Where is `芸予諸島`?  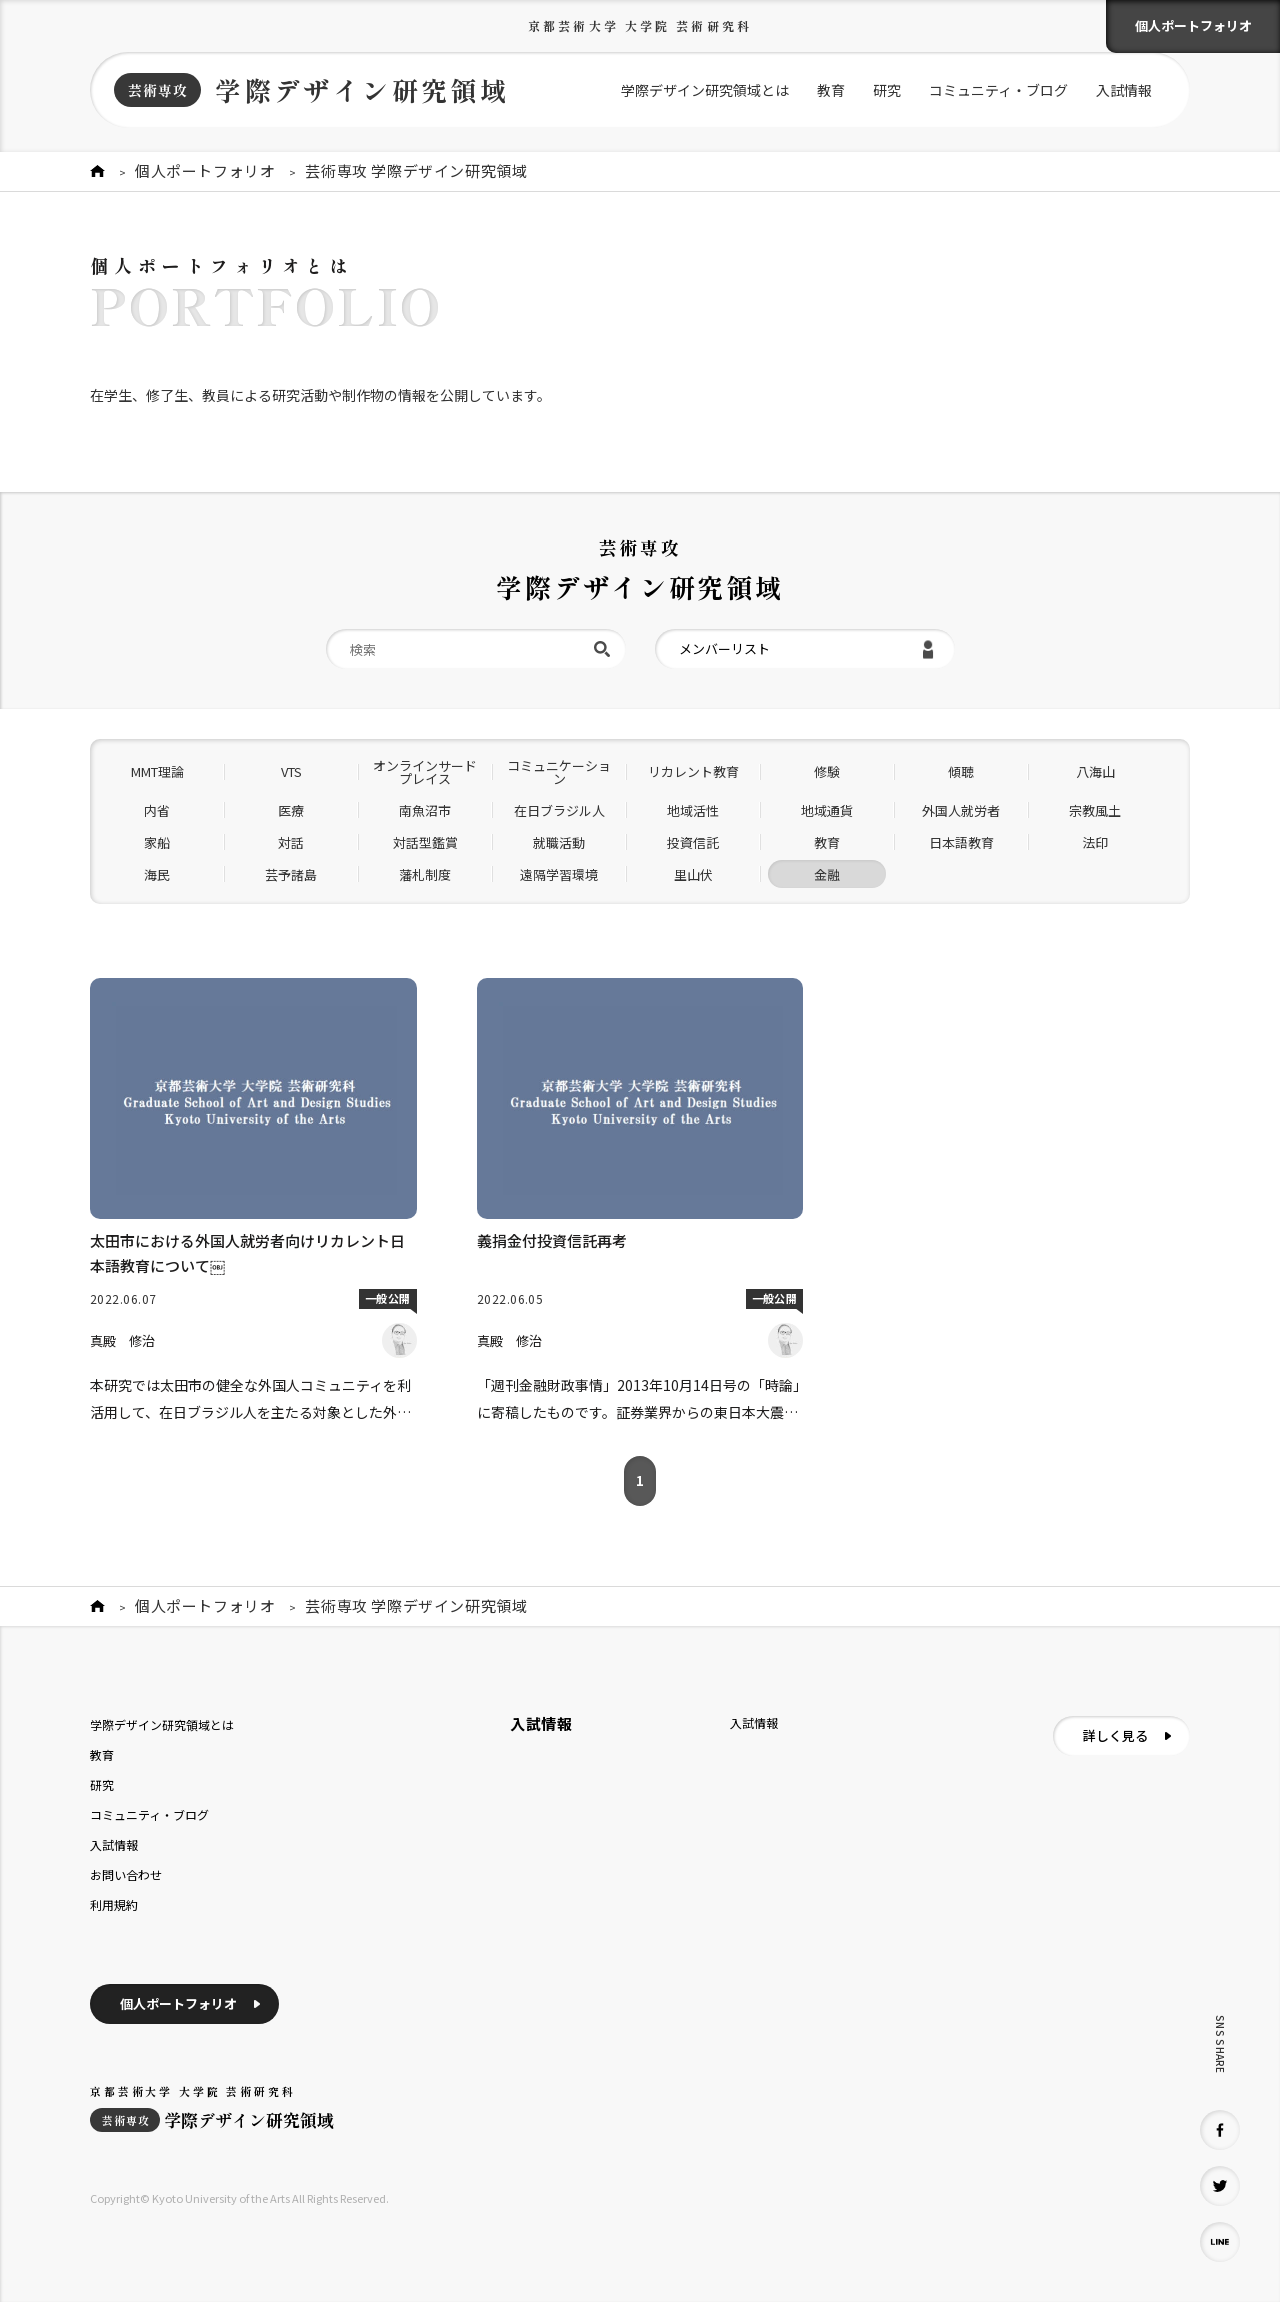
芸予諸島 is located at coordinates (291, 874).